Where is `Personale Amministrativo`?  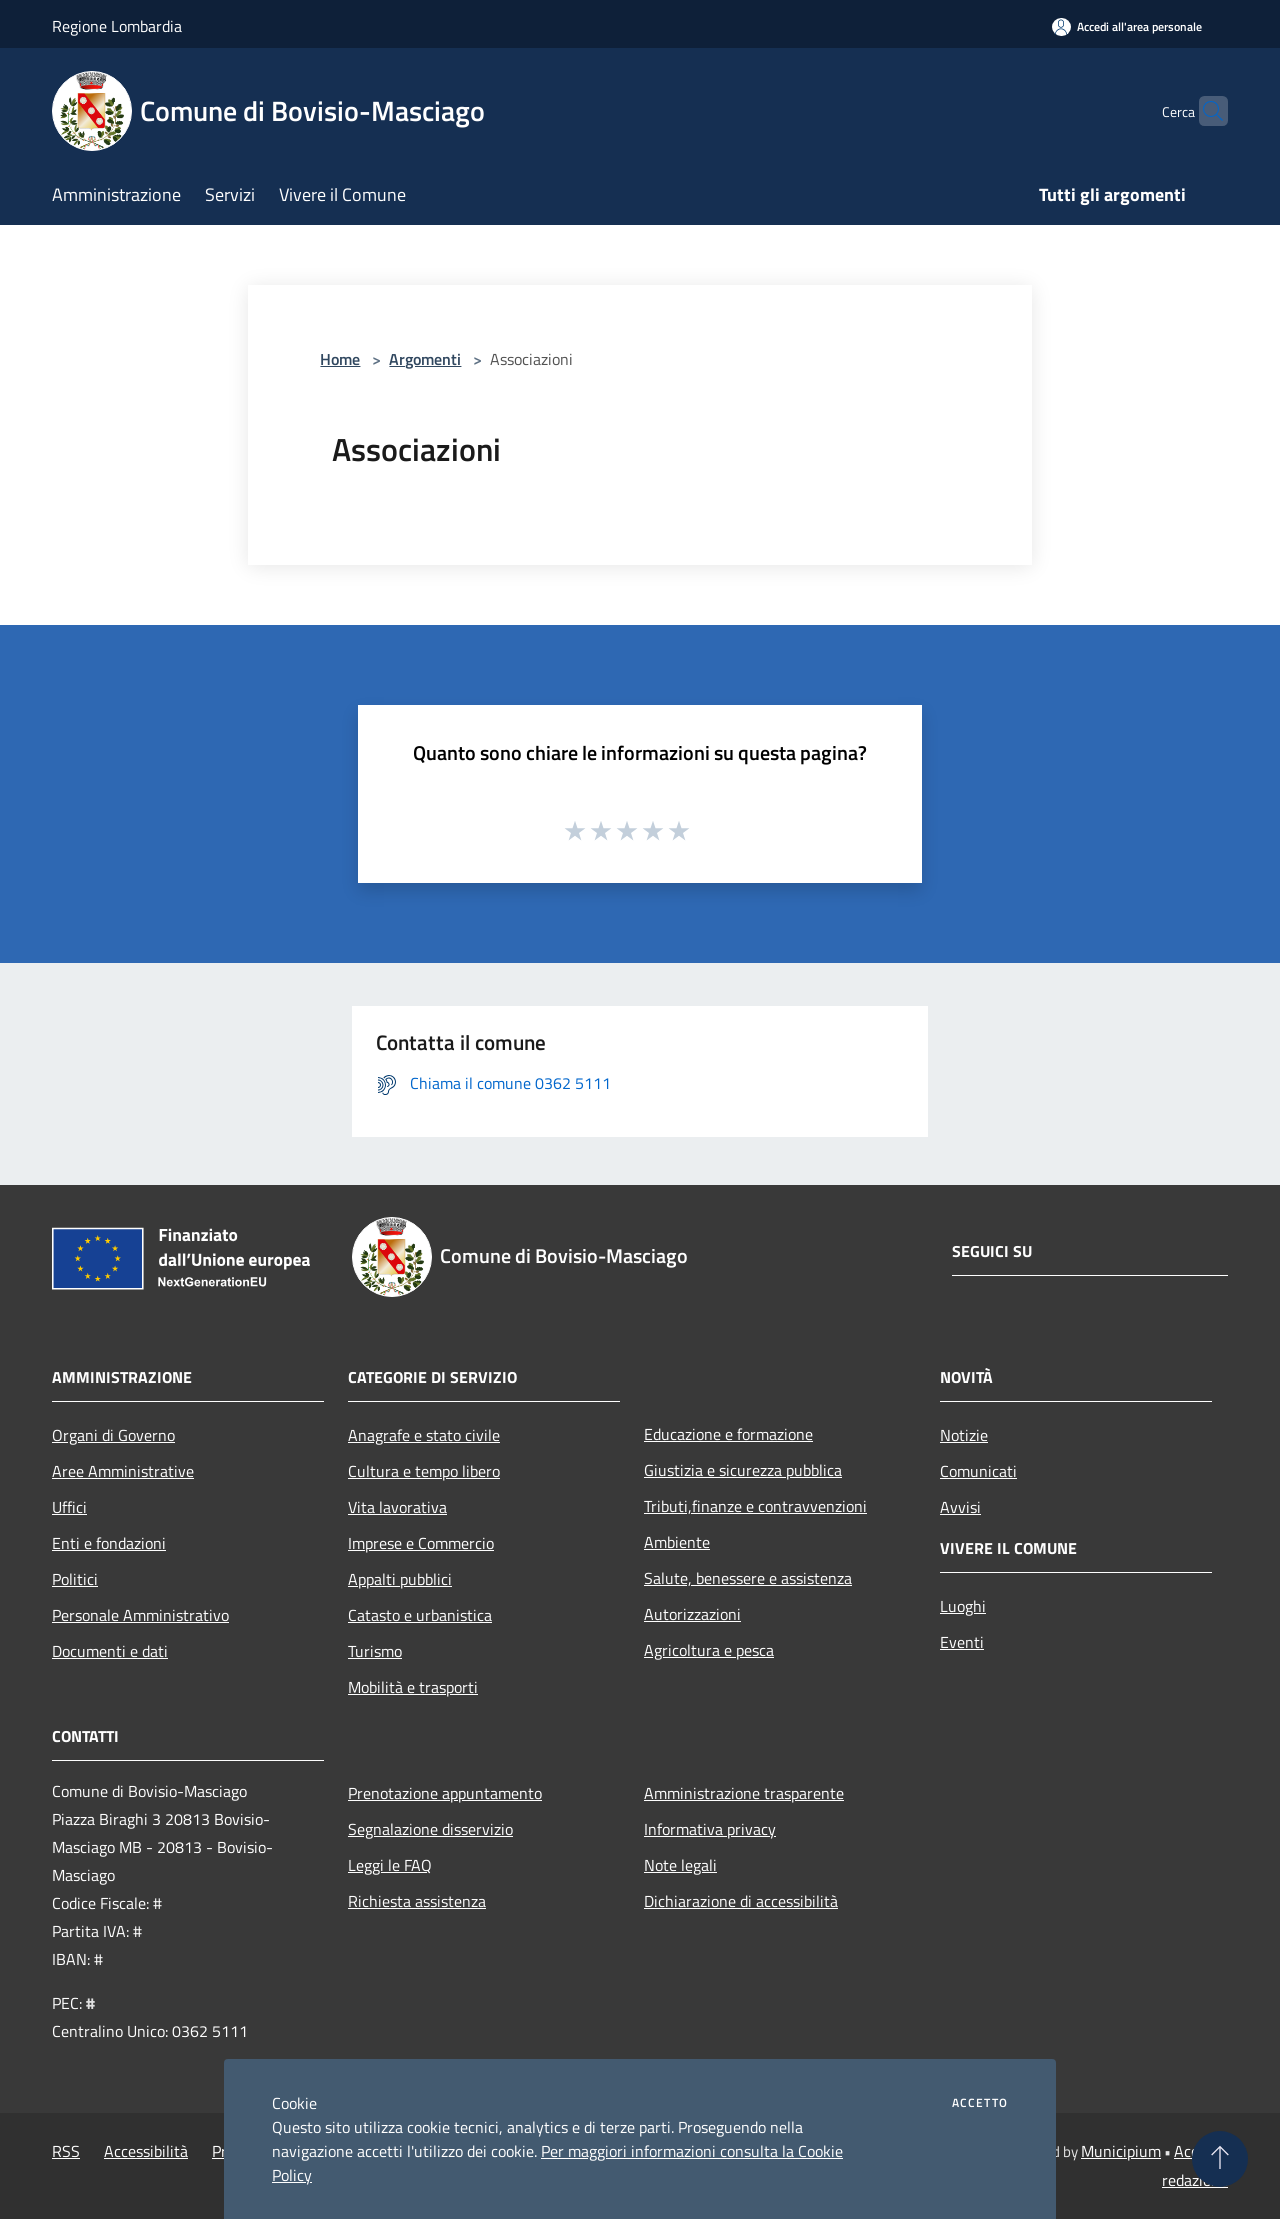 Personale Amministrativo is located at coordinates (140, 1615).